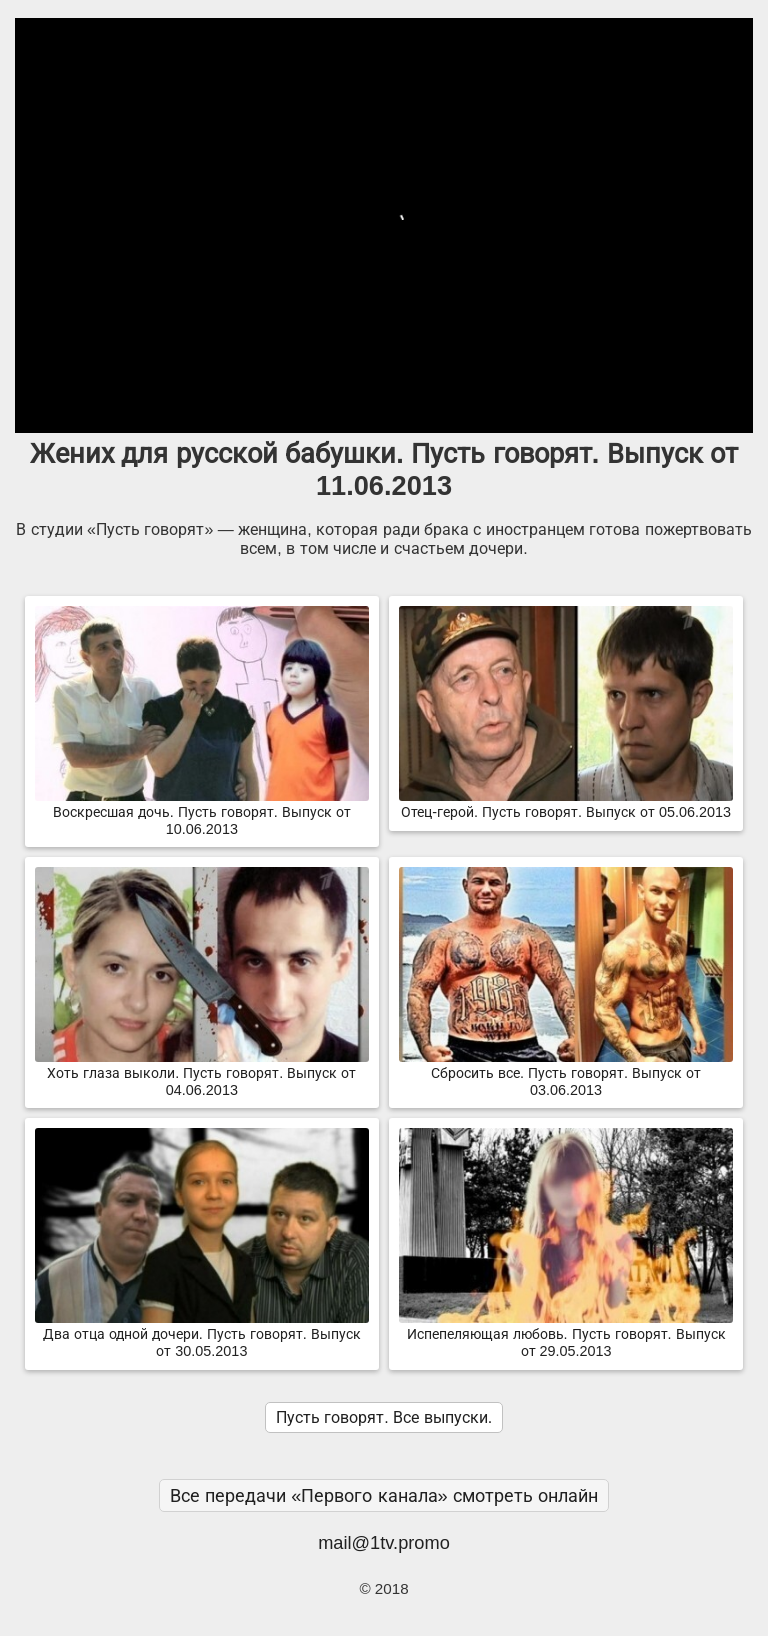 This screenshot has width=768, height=1636. What do you see at coordinates (384, 1542) in the screenshot?
I see `mail@1tv.promo` at bounding box center [384, 1542].